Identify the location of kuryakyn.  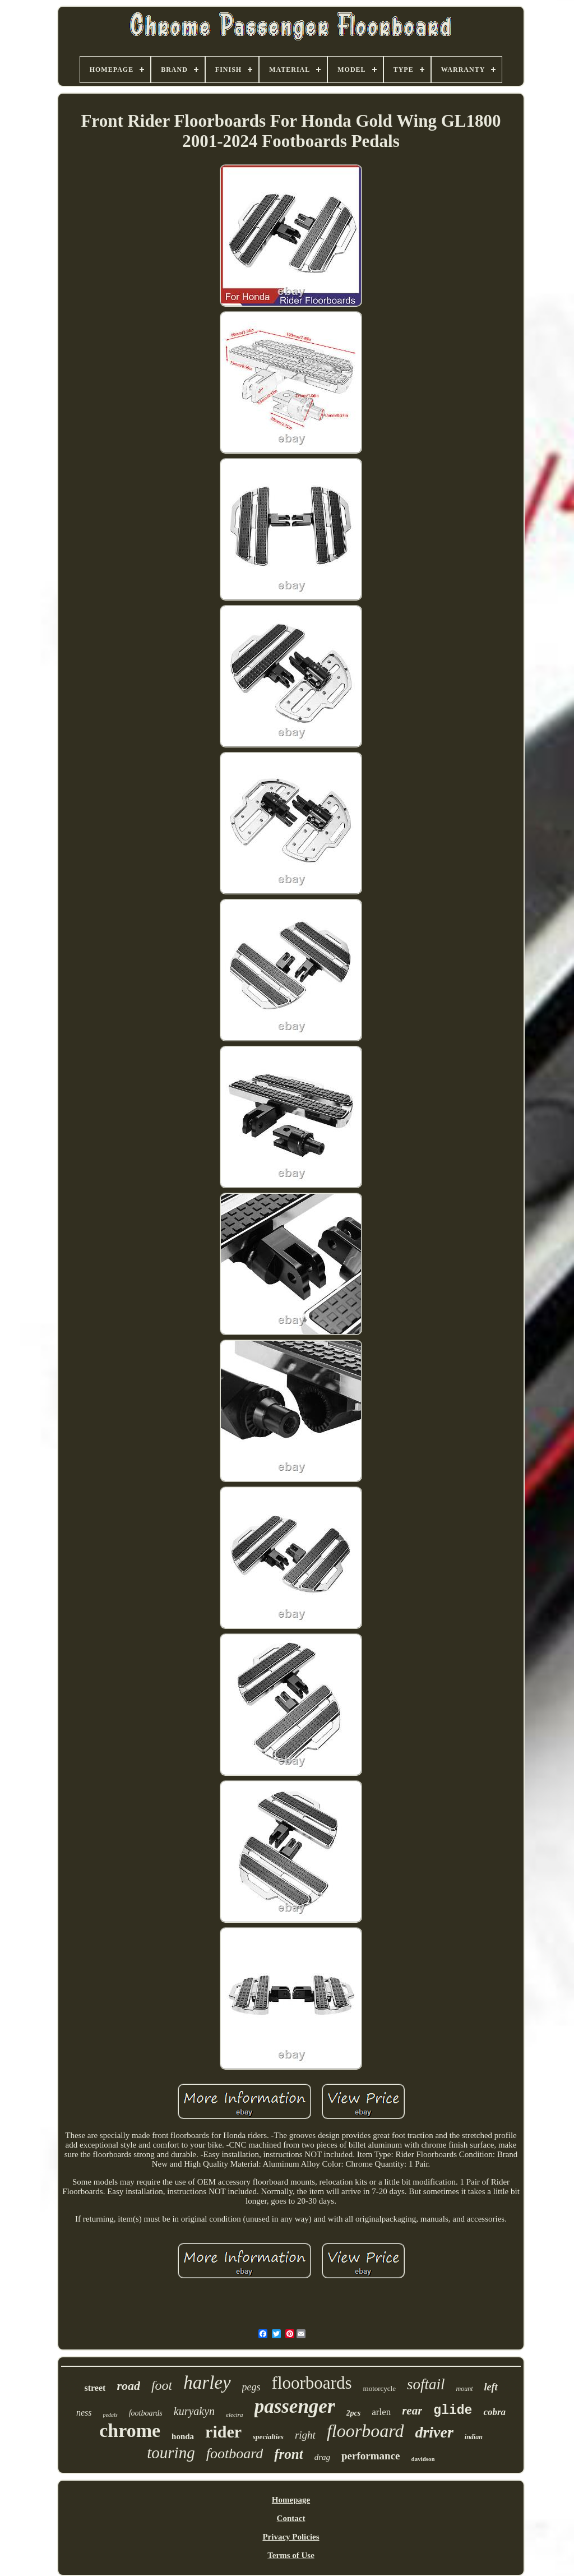
(194, 2411).